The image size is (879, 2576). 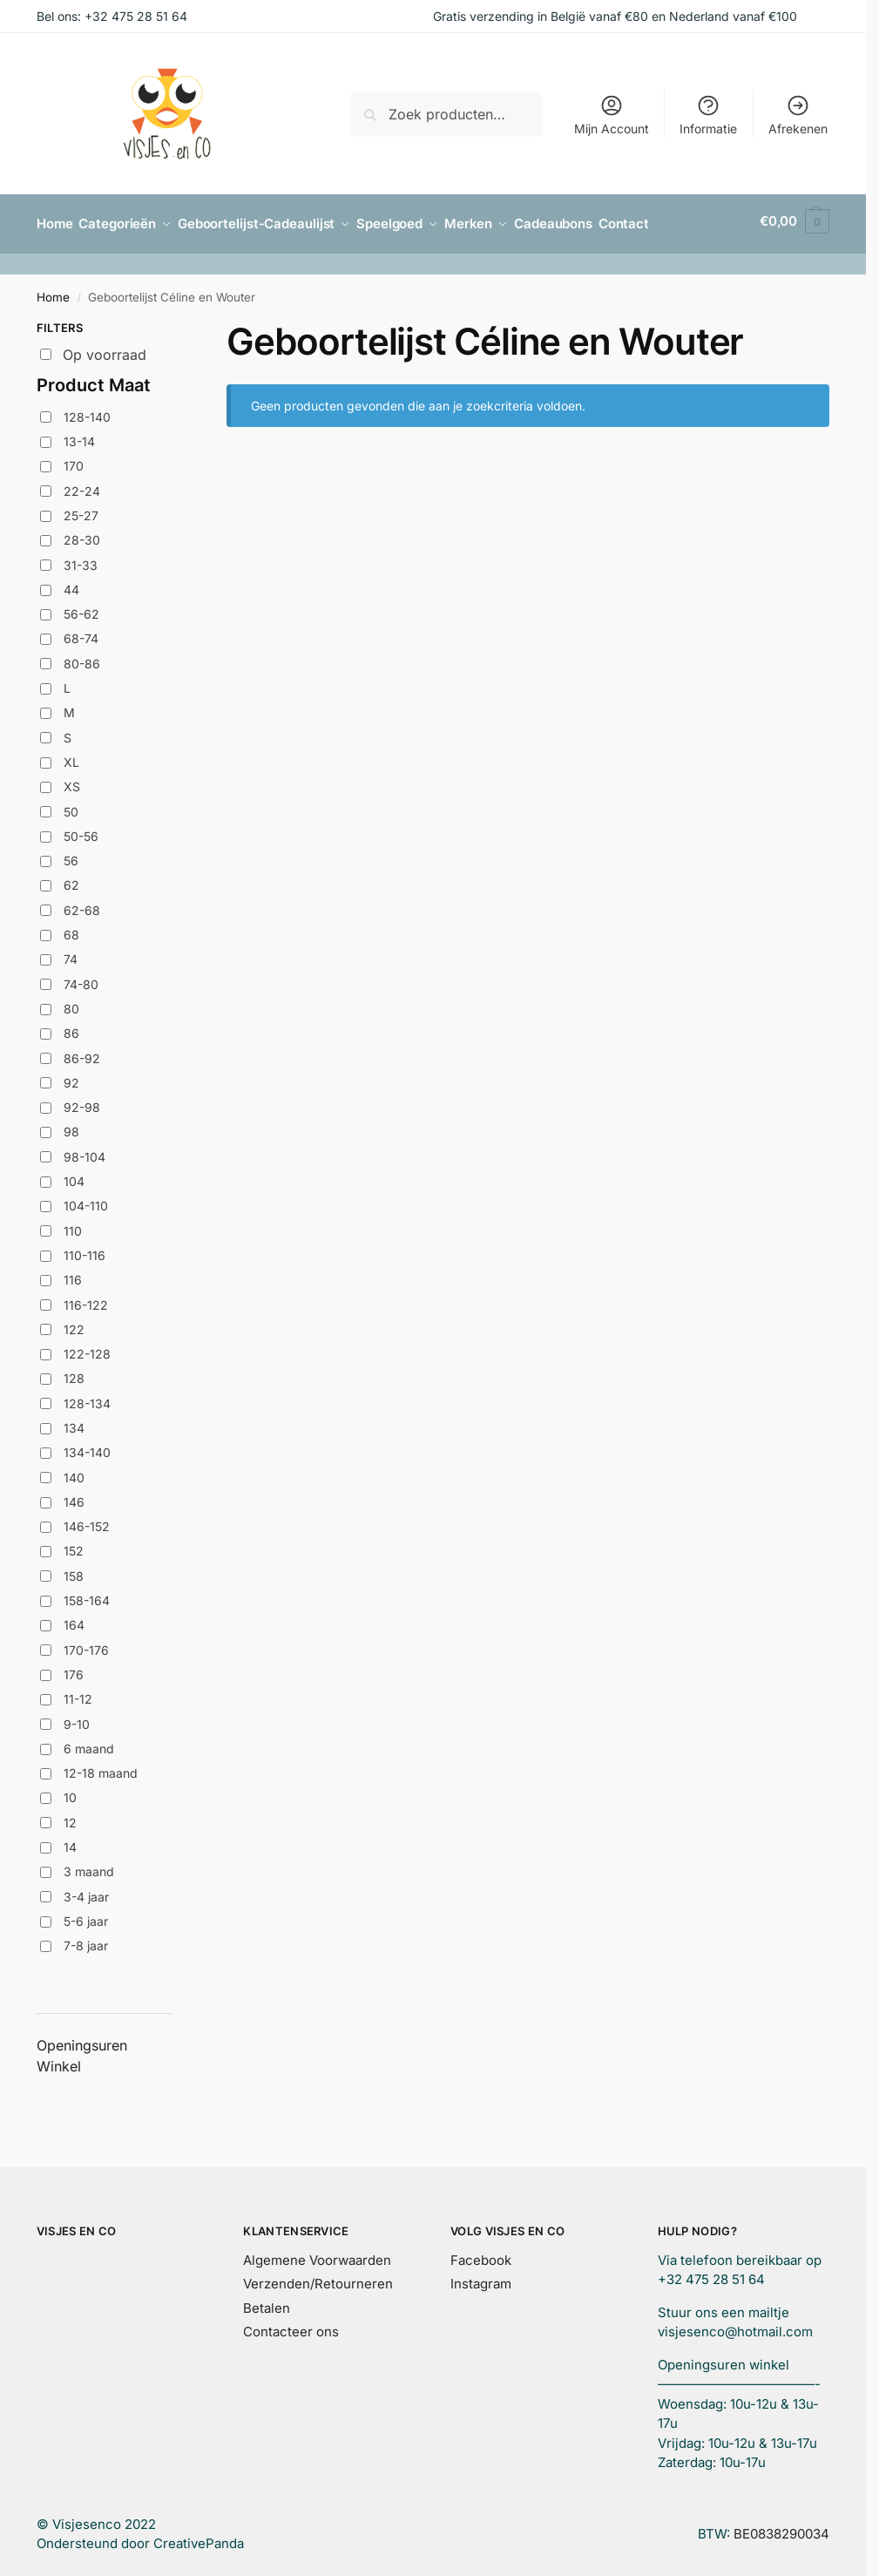 I want to click on 98-104, so click(x=84, y=1150).